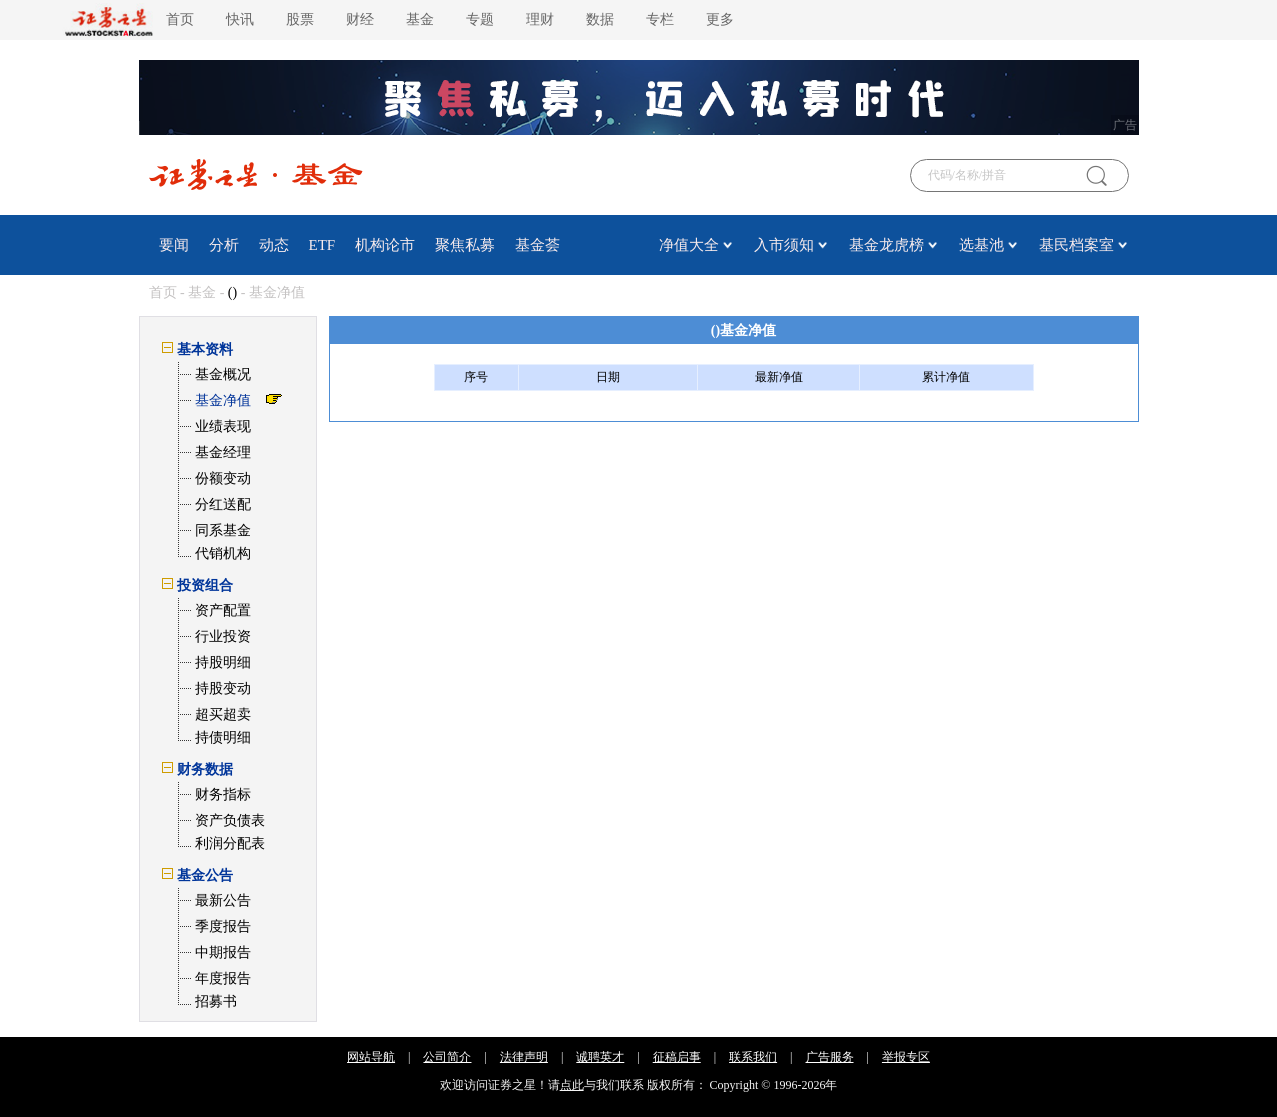  I want to click on 入市须知, so click(784, 245).